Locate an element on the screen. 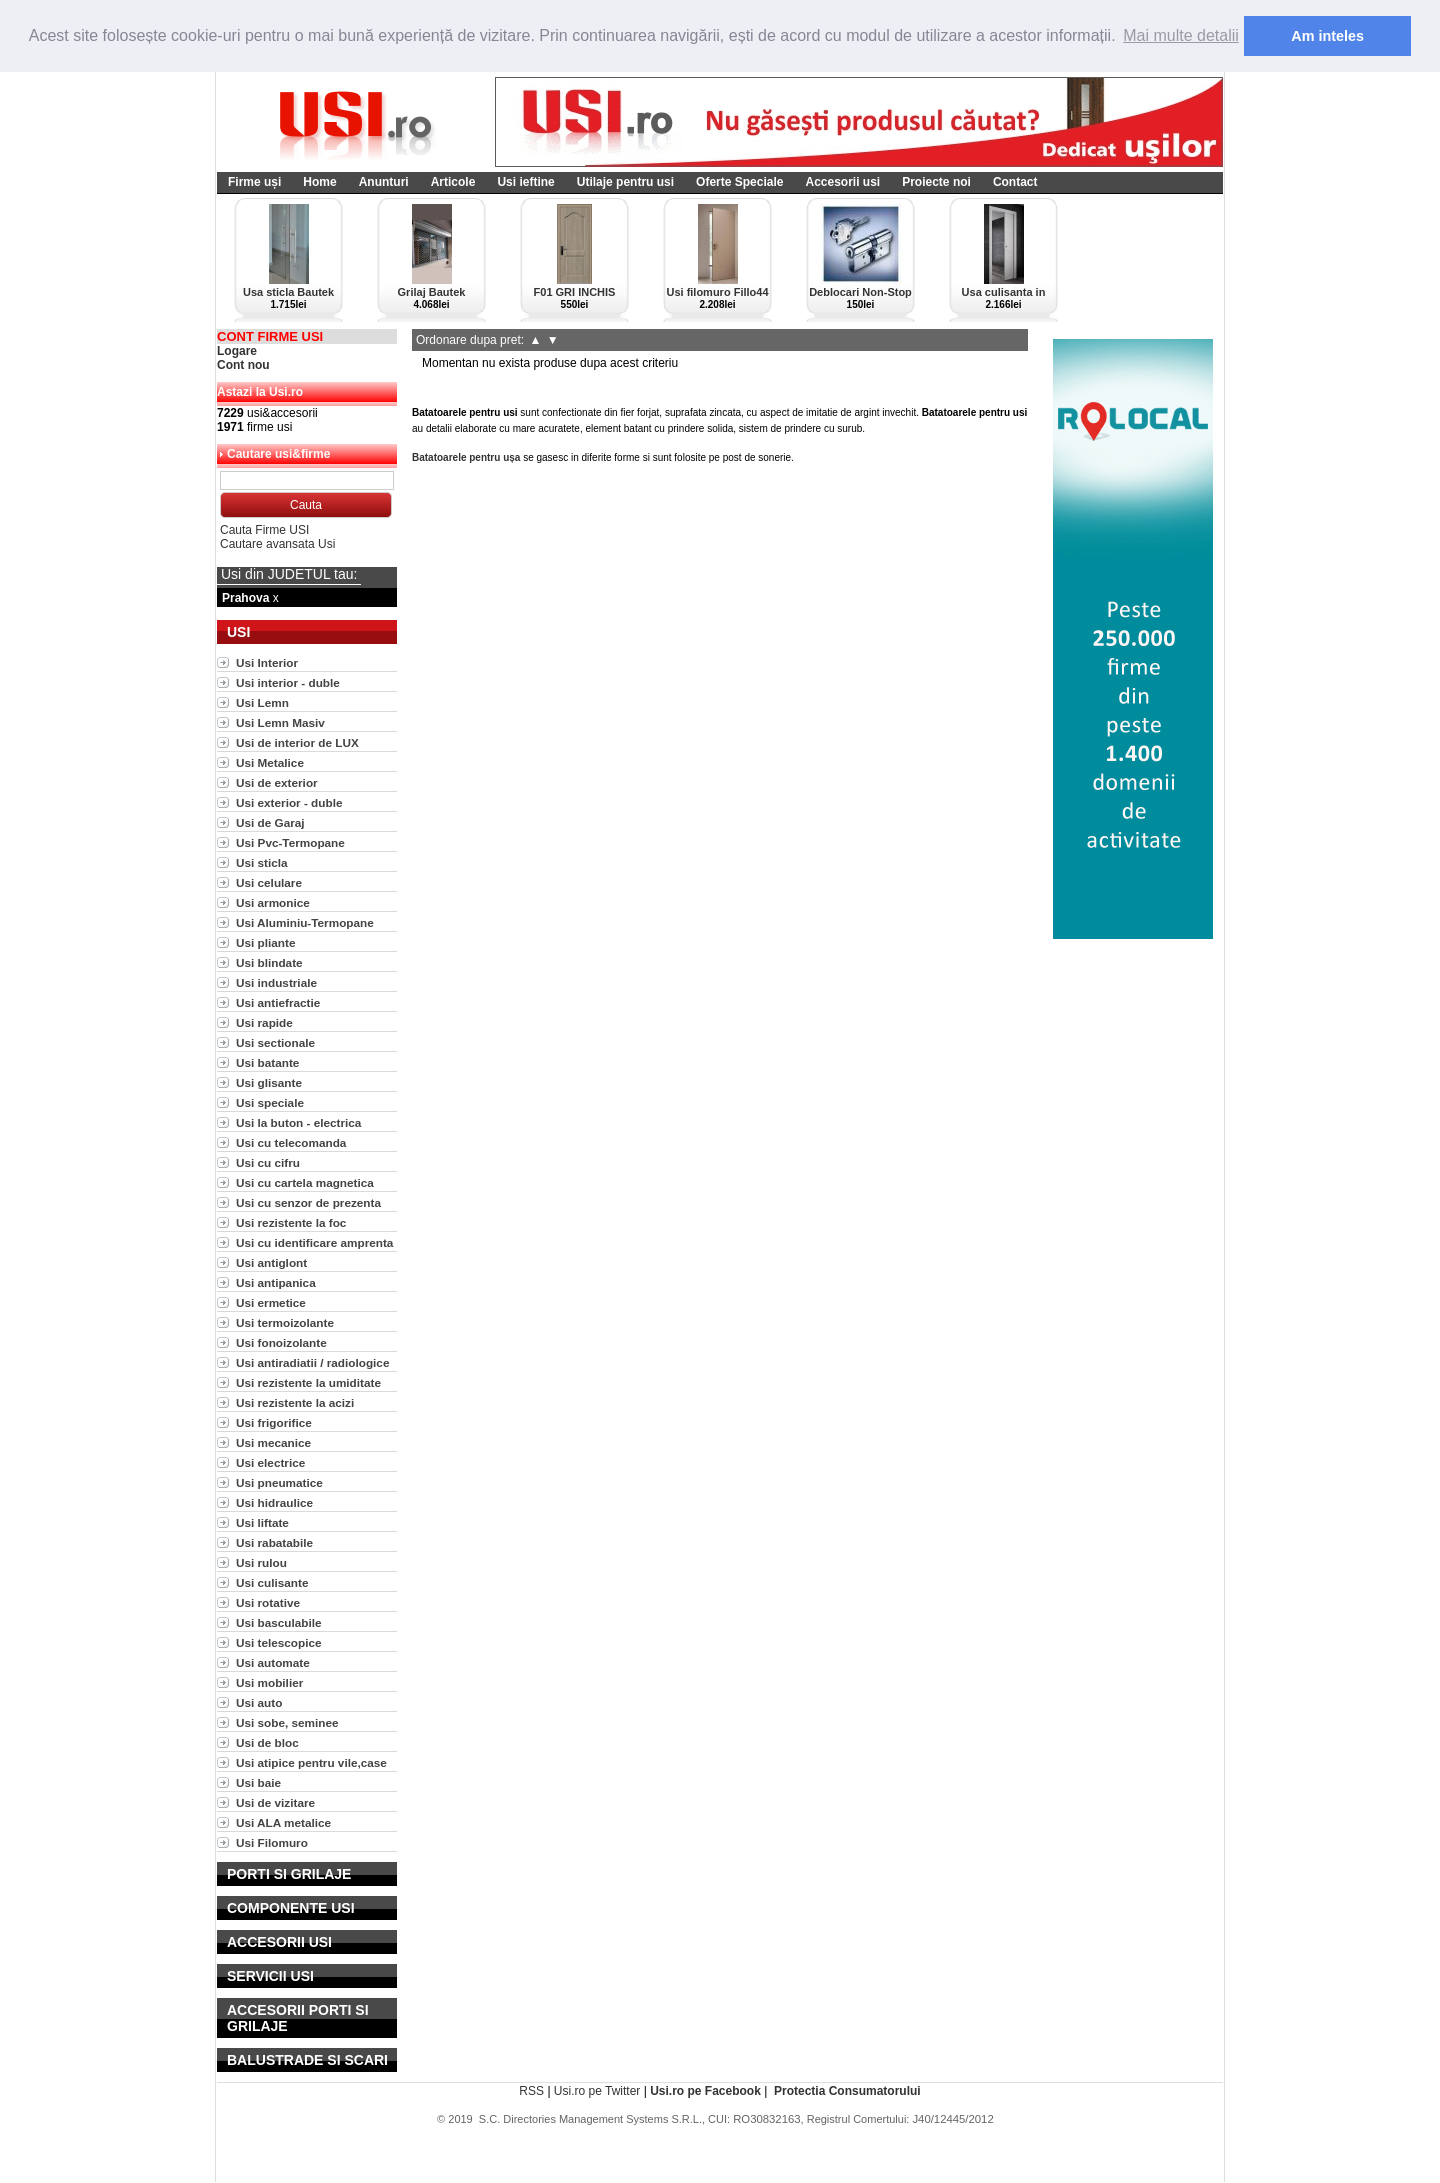  Usi de Garaj is located at coordinates (270, 821).